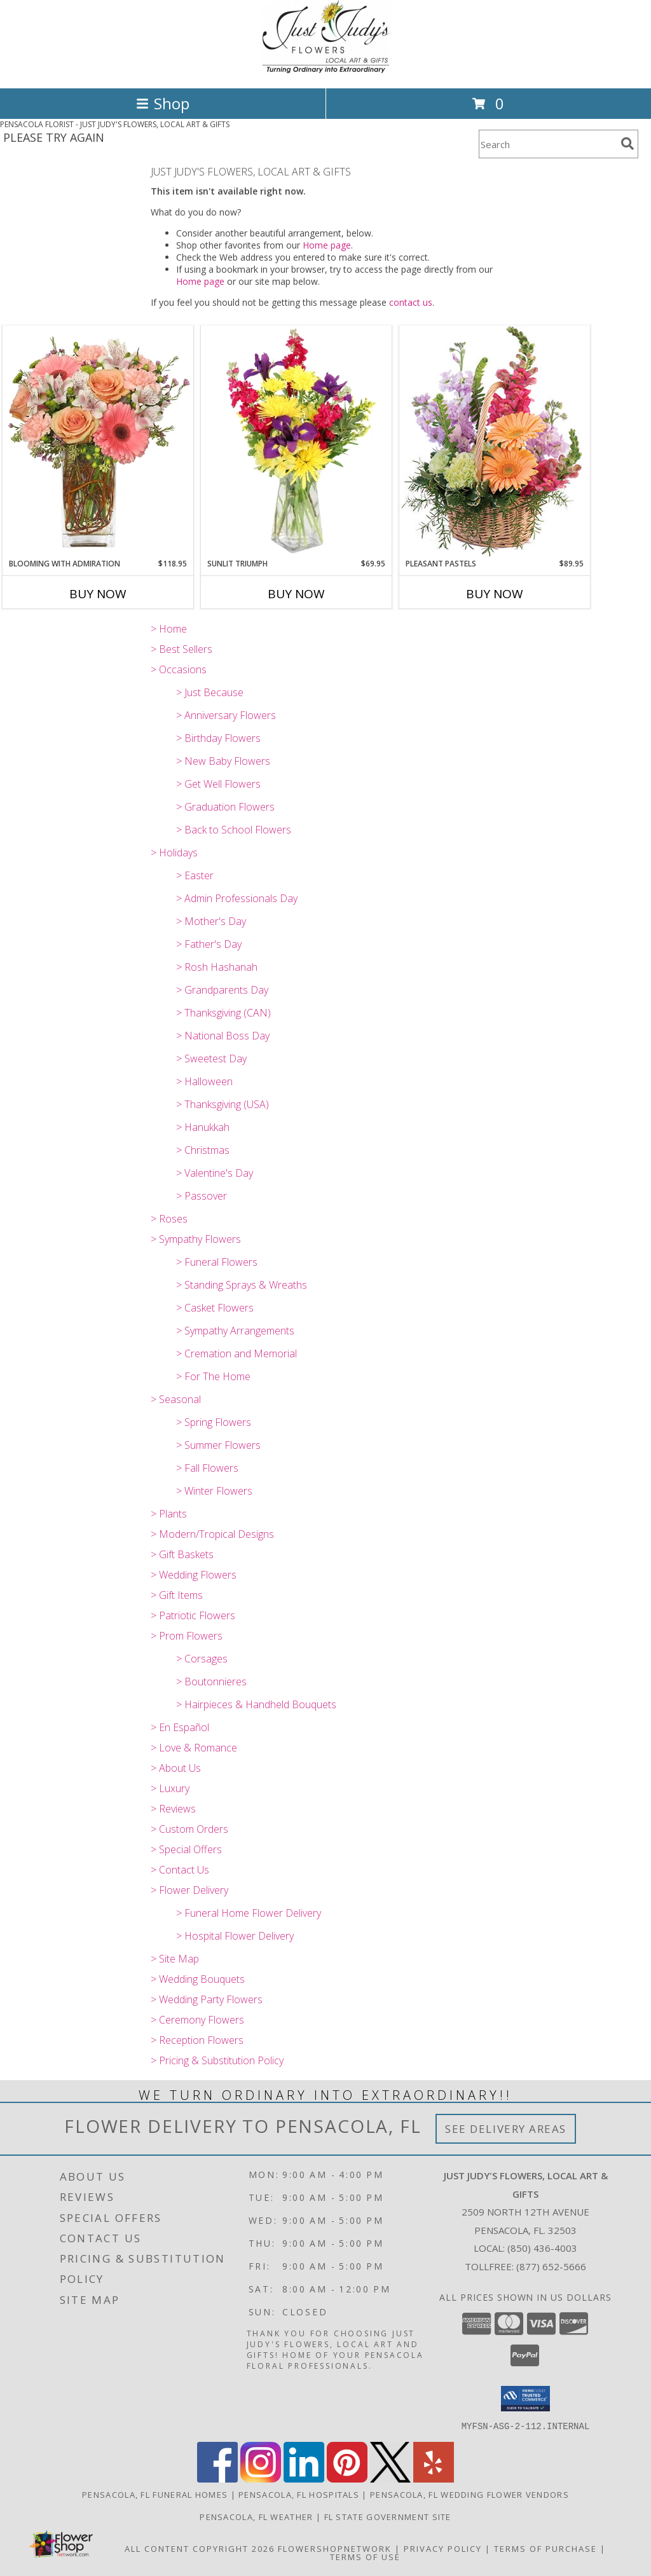 Image resolution: width=651 pixels, height=2576 pixels. I want to click on [View our X], so click(390, 2478).